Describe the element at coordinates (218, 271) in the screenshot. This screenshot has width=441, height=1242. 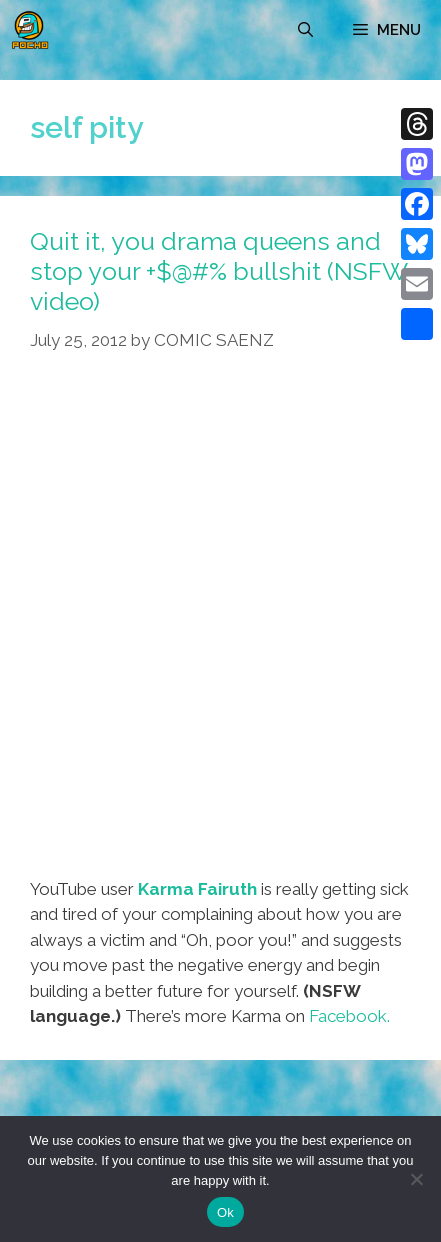
I see `Quit it, you drama queens and stop your +$@#% bullshit (NSFW video)` at that location.